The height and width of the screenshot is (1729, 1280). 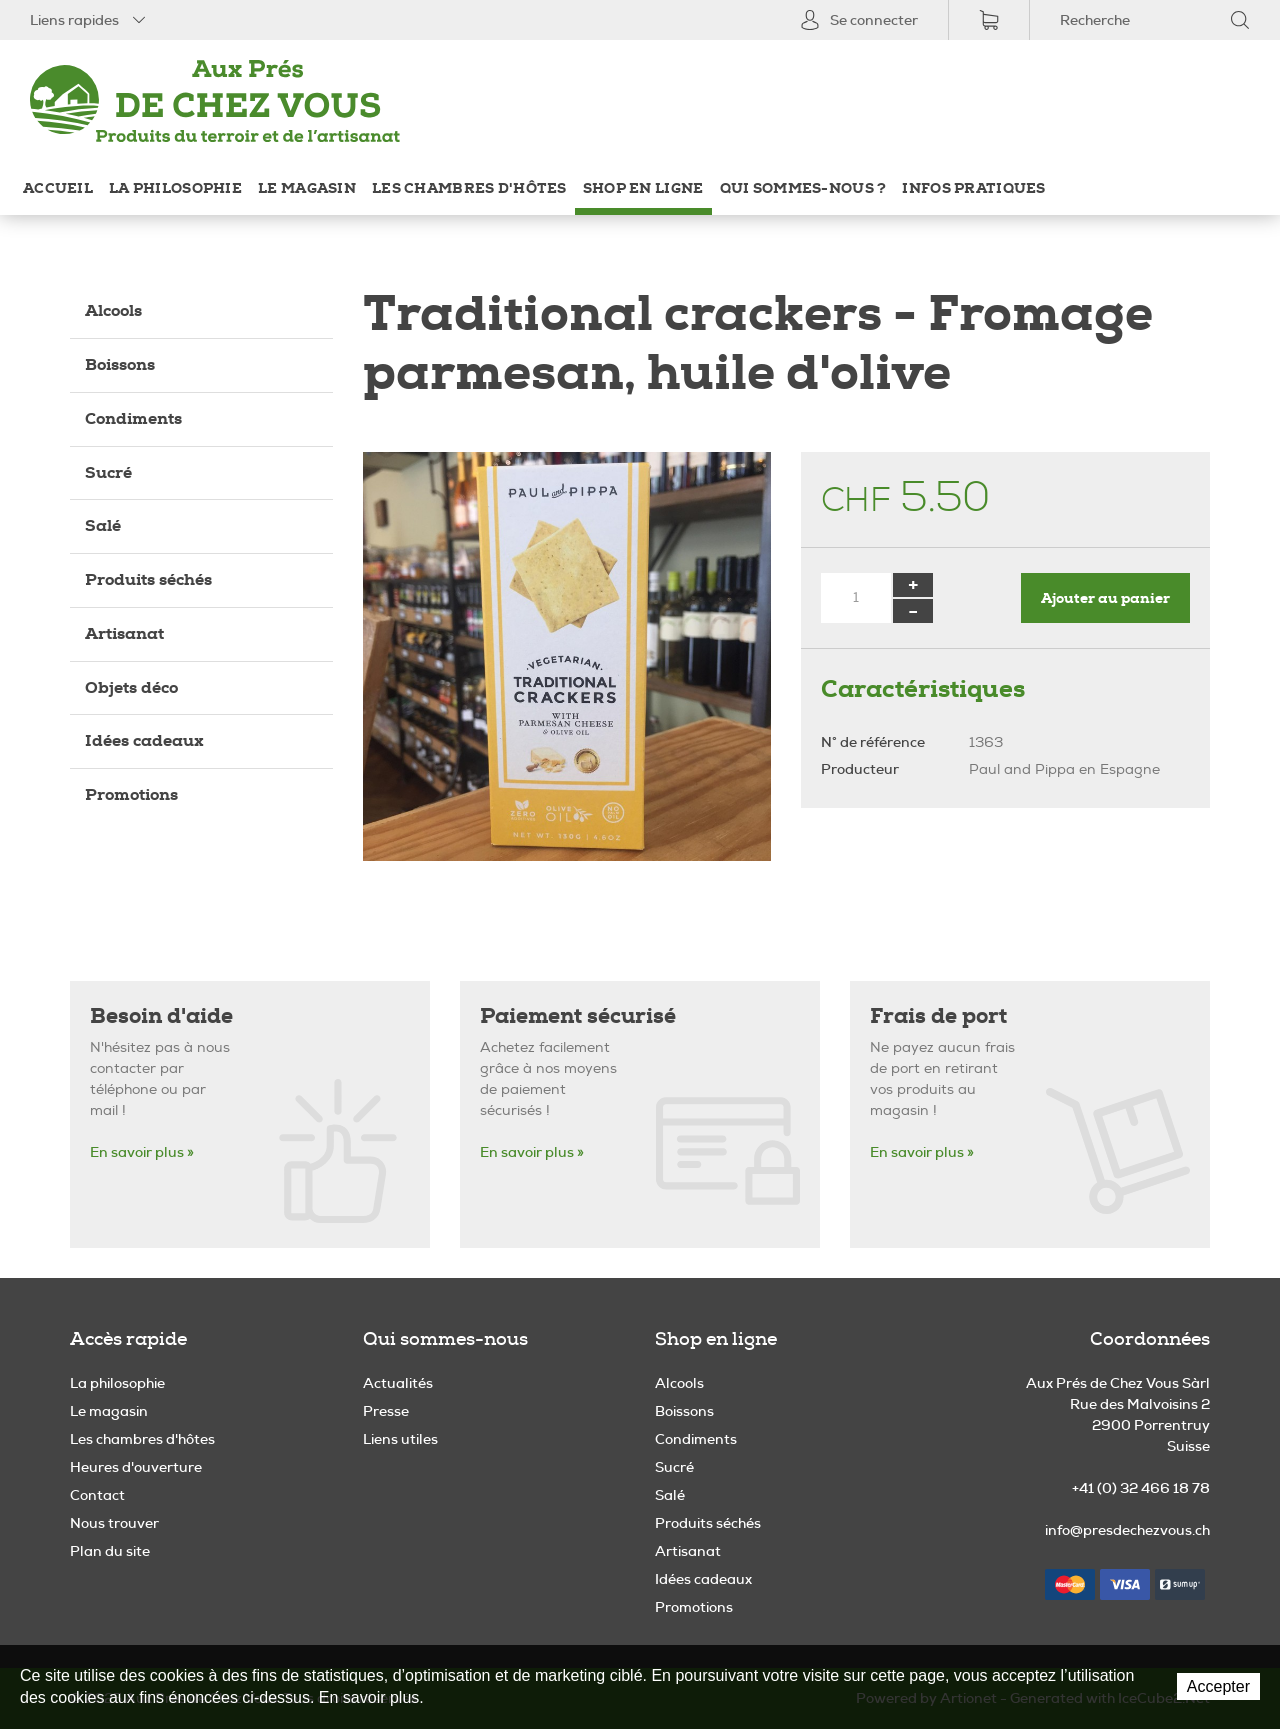 I want to click on Presse, so click(x=386, y=1411).